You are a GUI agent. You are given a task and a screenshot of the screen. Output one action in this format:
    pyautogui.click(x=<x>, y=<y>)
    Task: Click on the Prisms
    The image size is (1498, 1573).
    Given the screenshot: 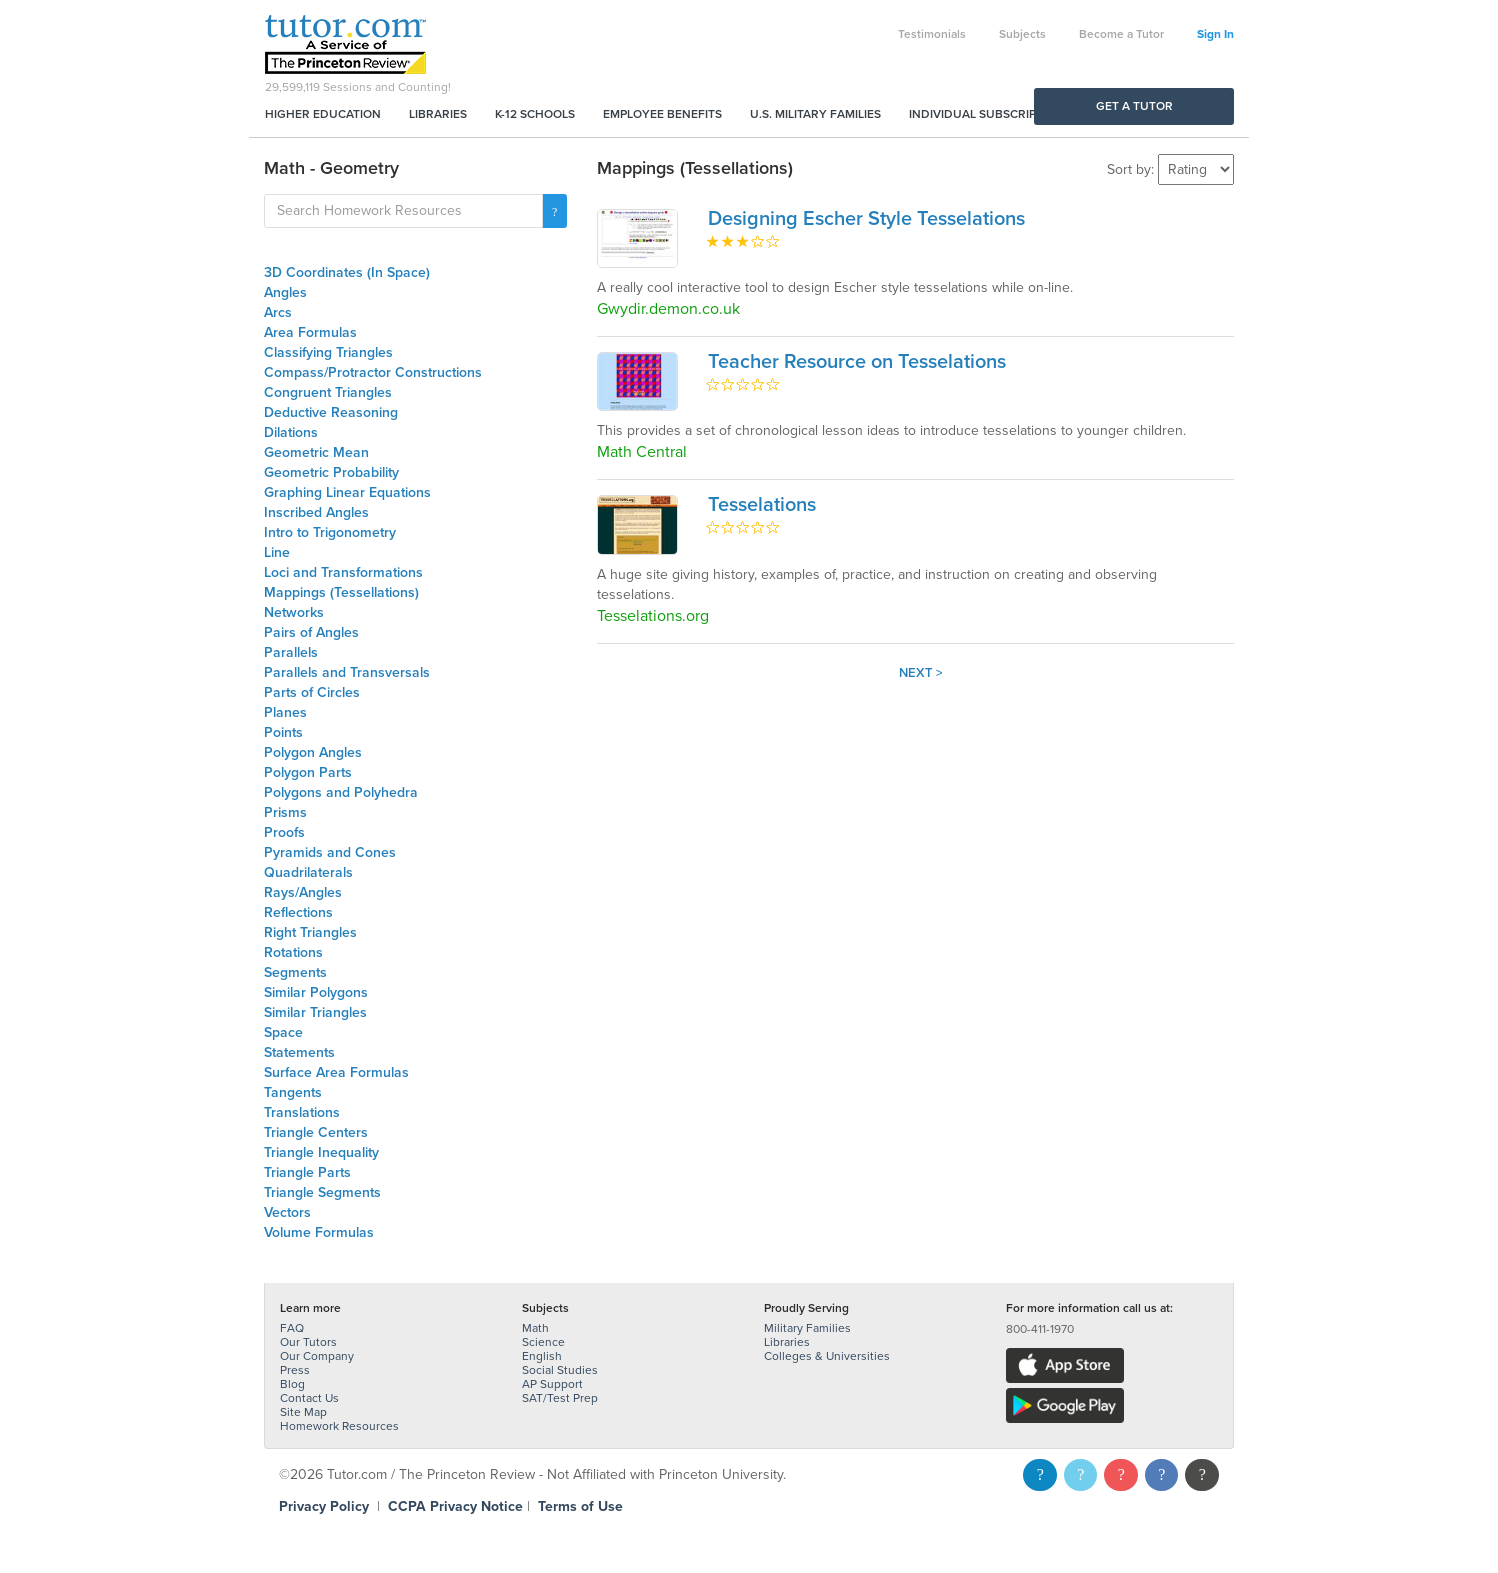 What is the action you would take?
    pyautogui.click(x=285, y=812)
    